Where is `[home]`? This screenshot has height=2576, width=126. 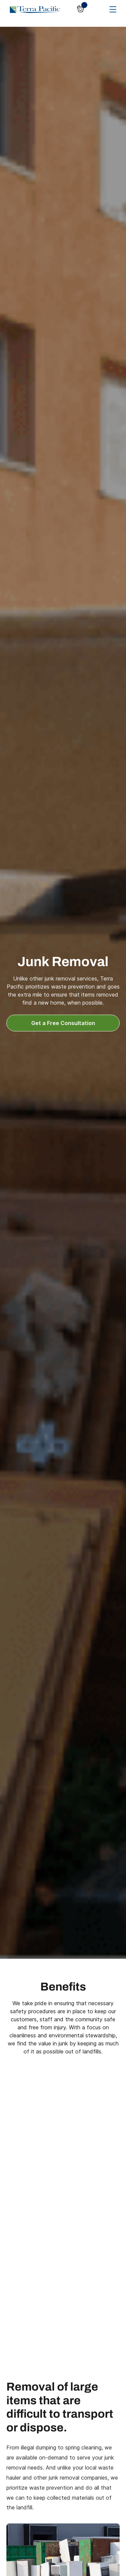 [home] is located at coordinates (33, 9).